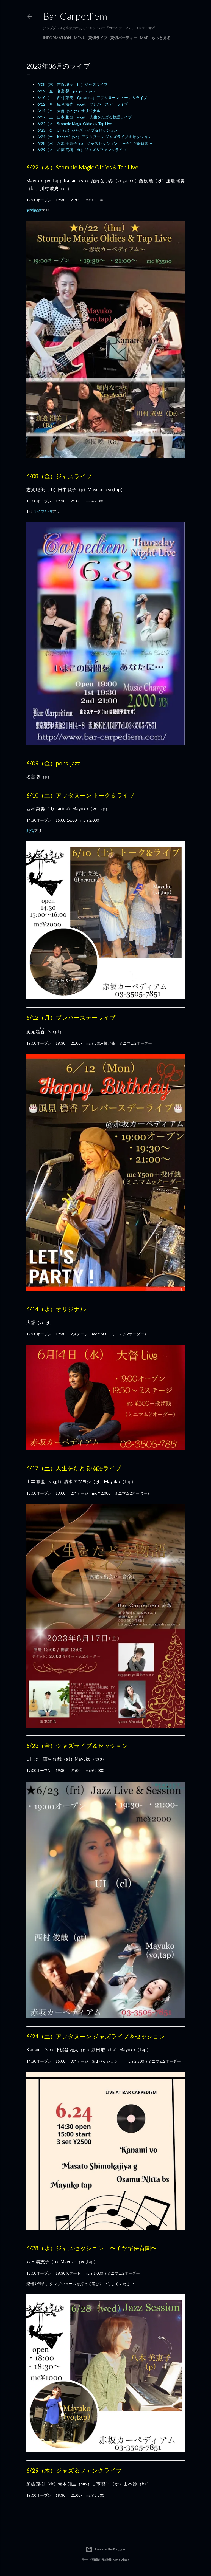 This screenshot has height=2576, width=211. What do you see at coordinates (72, 84) in the screenshot?
I see `6/08（木）志賀 聡美（tb）ジャズライブ` at bounding box center [72, 84].